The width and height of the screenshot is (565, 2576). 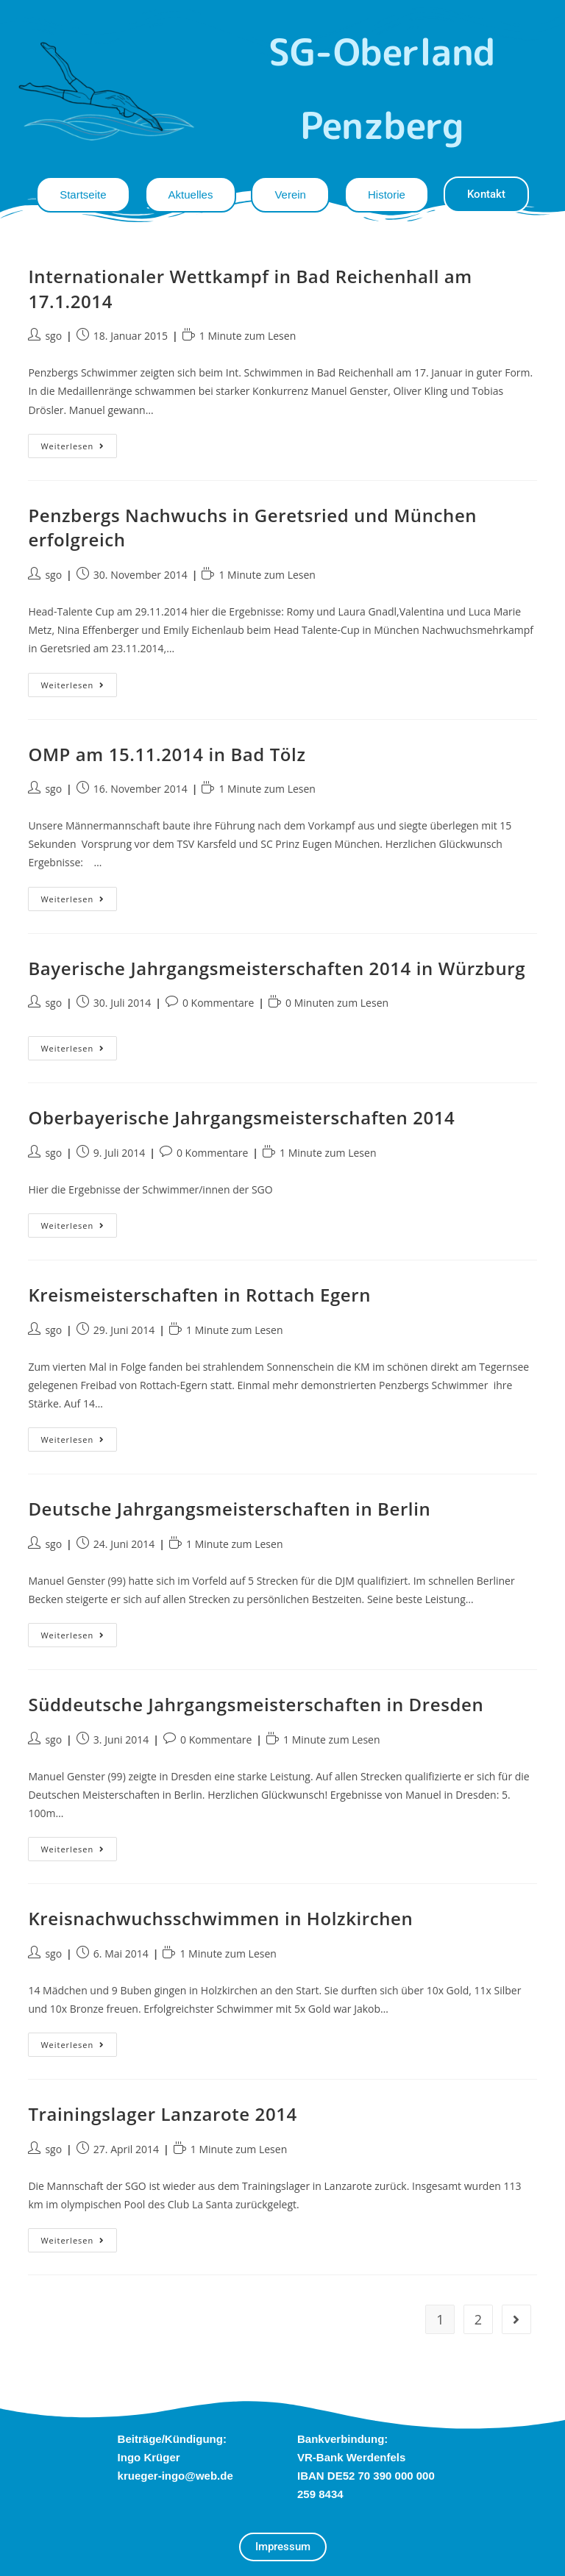 What do you see at coordinates (255, 1704) in the screenshot?
I see `Süddeutsche Jahrgangsmeisterschaften in Dresden` at bounding box center [255, 1704].